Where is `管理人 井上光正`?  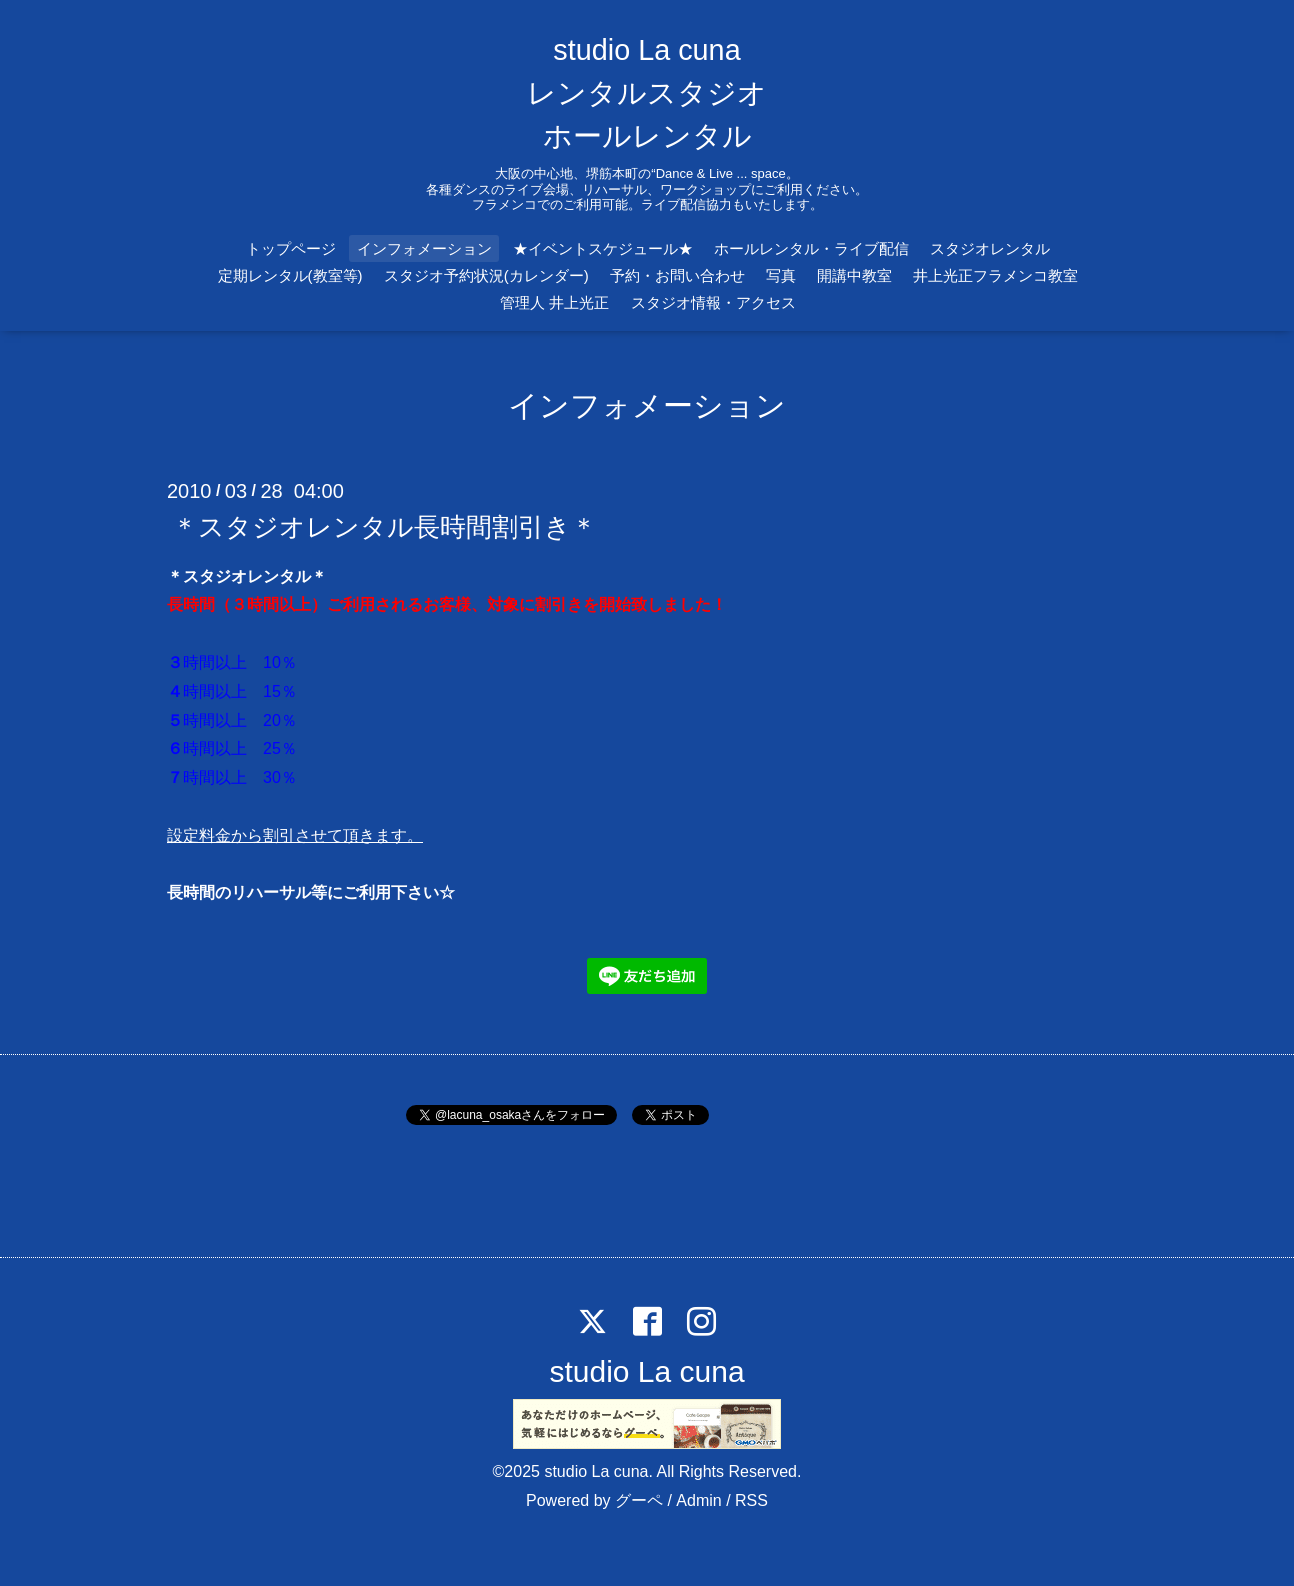 管理人 井上光正 is located at coordinates (554, 302).